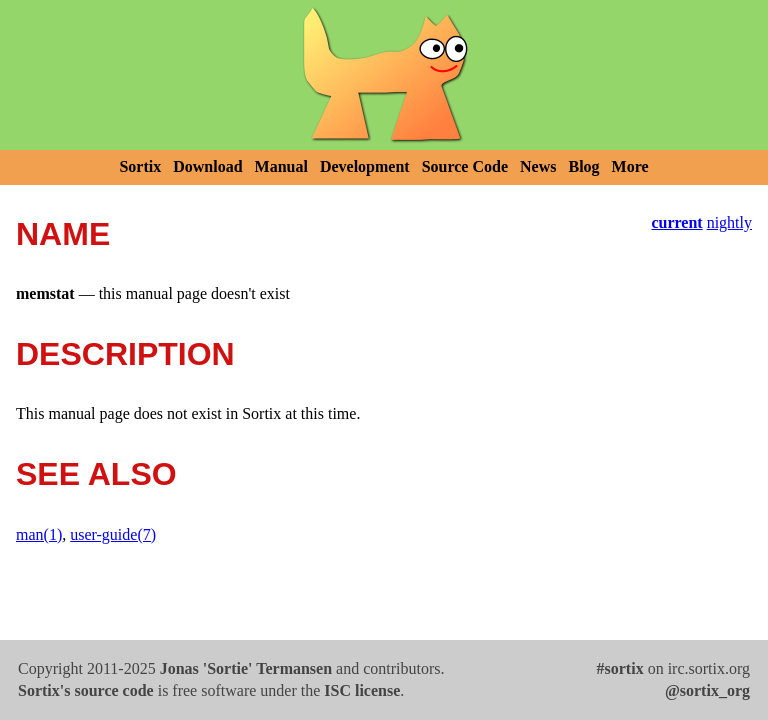  Describe the element at coordinates (538, 166) in the screenshot. I see `News` at that location.